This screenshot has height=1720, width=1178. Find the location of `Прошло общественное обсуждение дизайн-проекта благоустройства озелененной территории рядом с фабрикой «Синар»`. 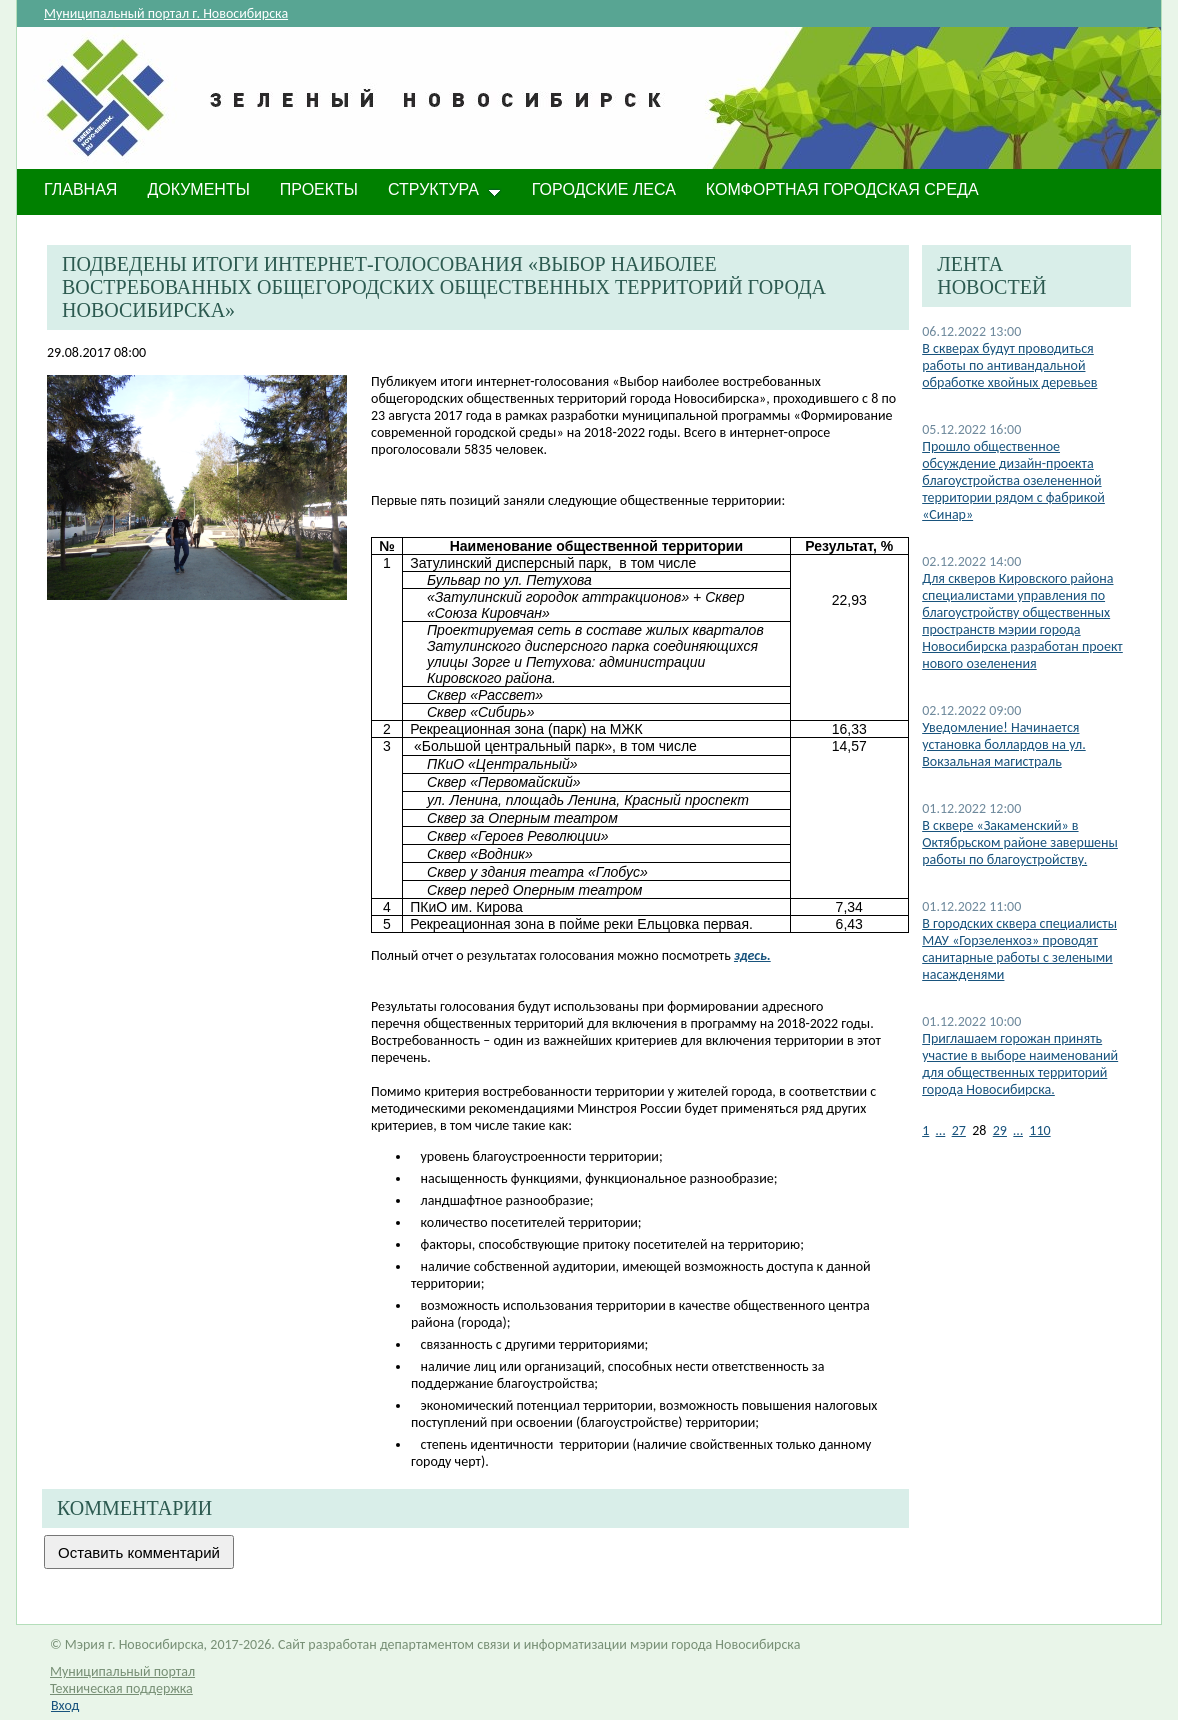

Прошло общественное обсуждение дизайн-проекта благоустройства озелененной территории рядом с фабрикой «Синар» is located at coordinates (1013, 480).